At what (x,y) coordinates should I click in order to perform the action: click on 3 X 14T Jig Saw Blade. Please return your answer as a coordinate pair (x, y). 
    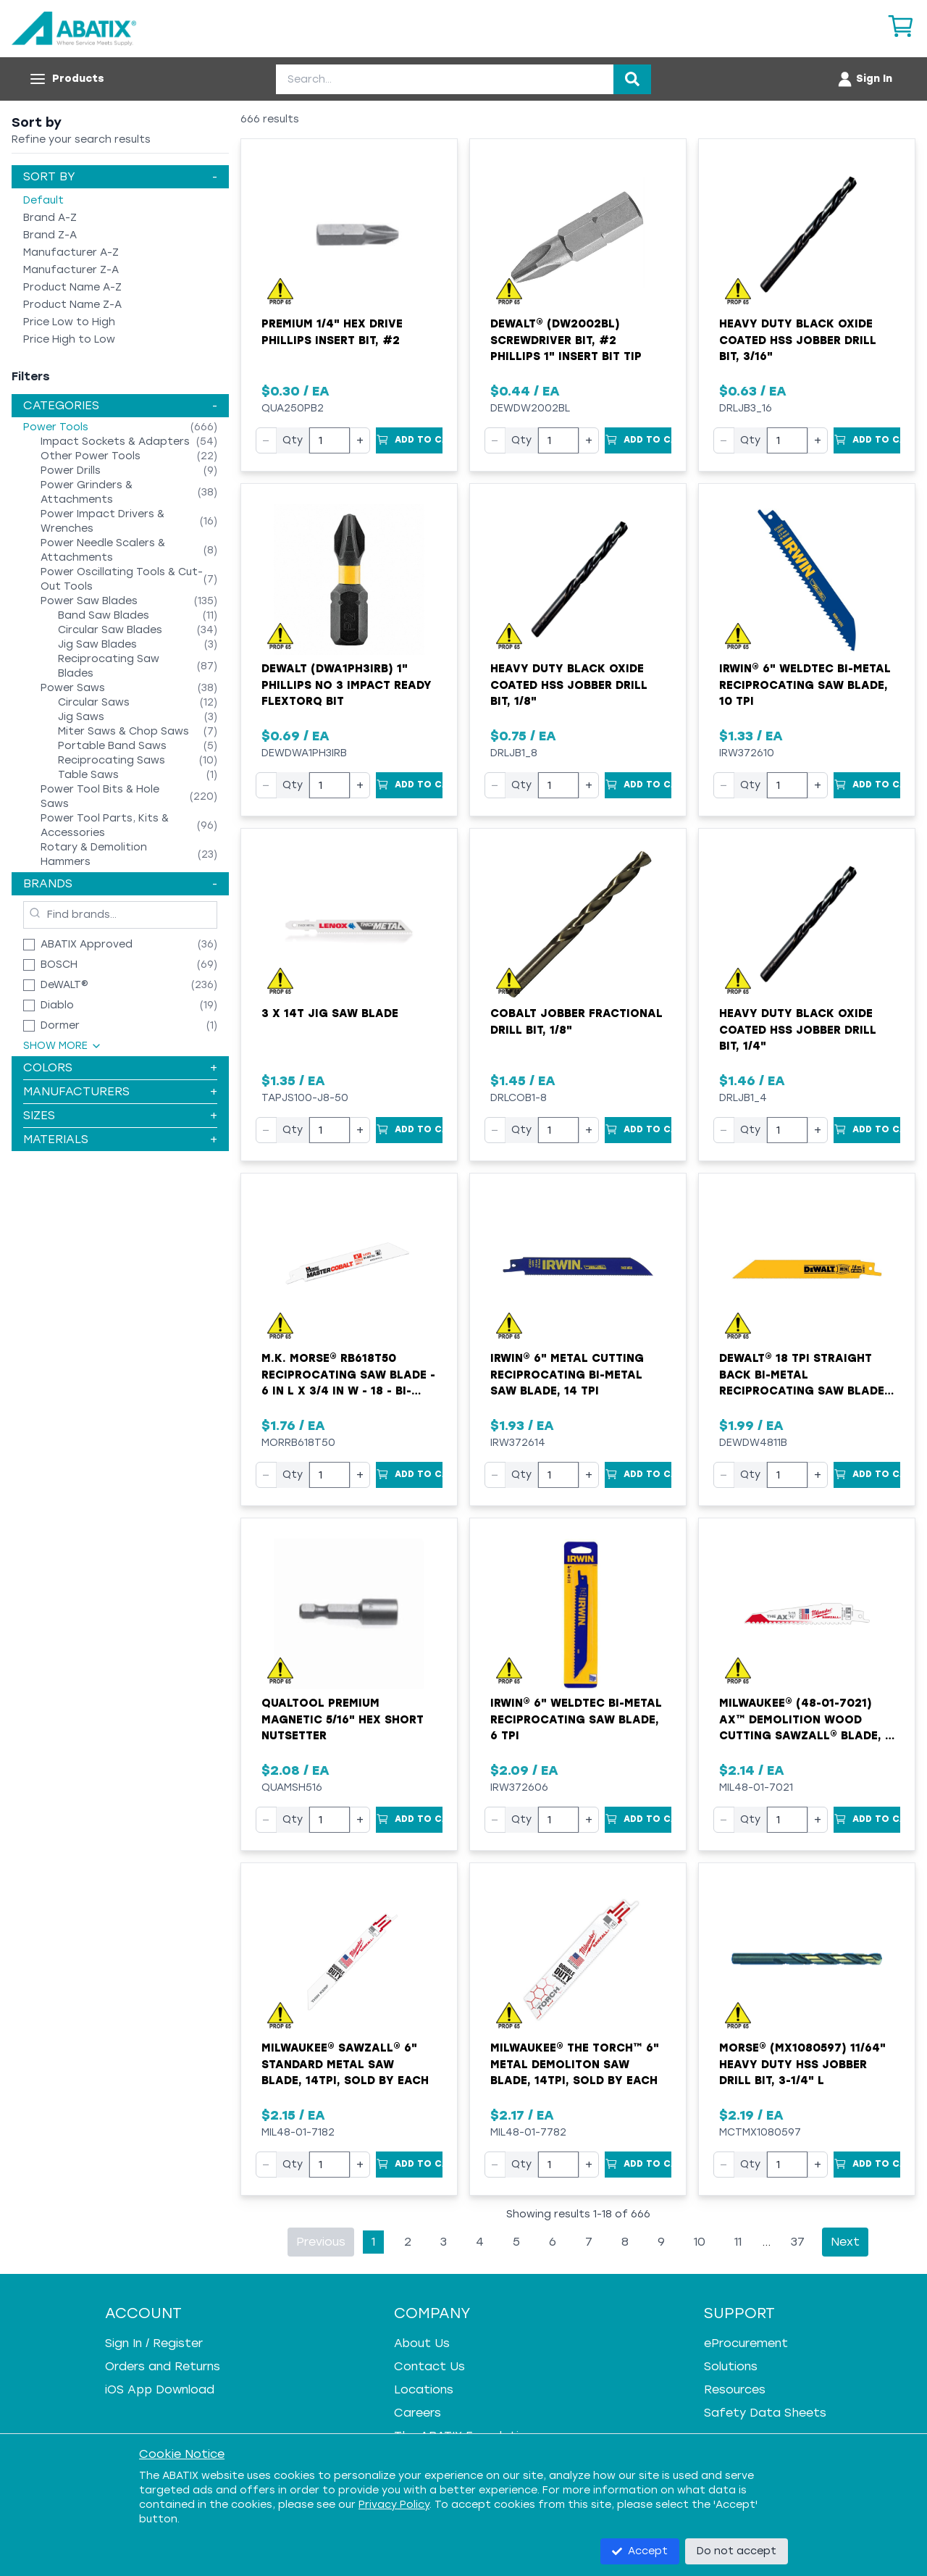
    Looking at the image, I should click on (329, 1013).